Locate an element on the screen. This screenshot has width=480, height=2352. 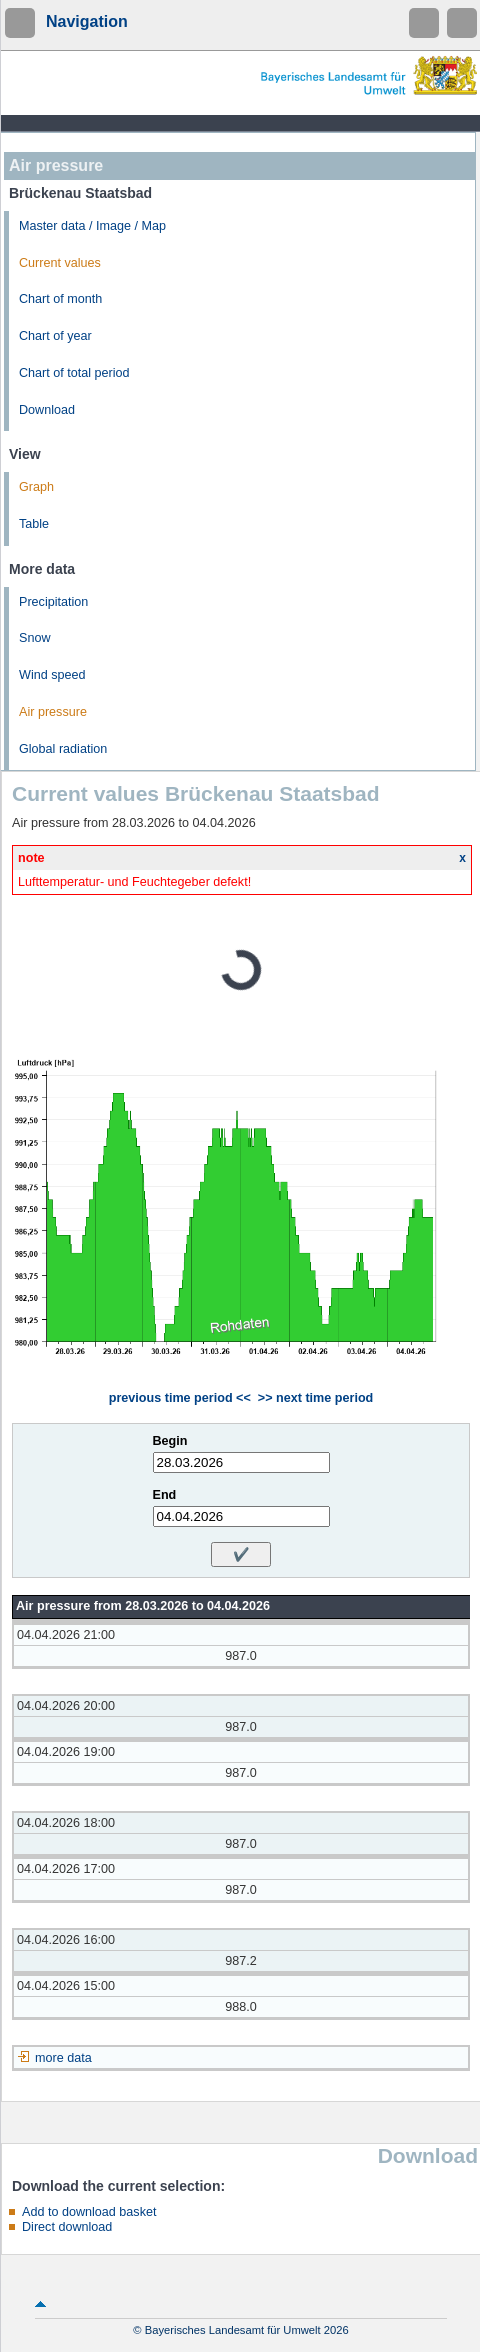
Chart of month is located at coordinates (60, 299).